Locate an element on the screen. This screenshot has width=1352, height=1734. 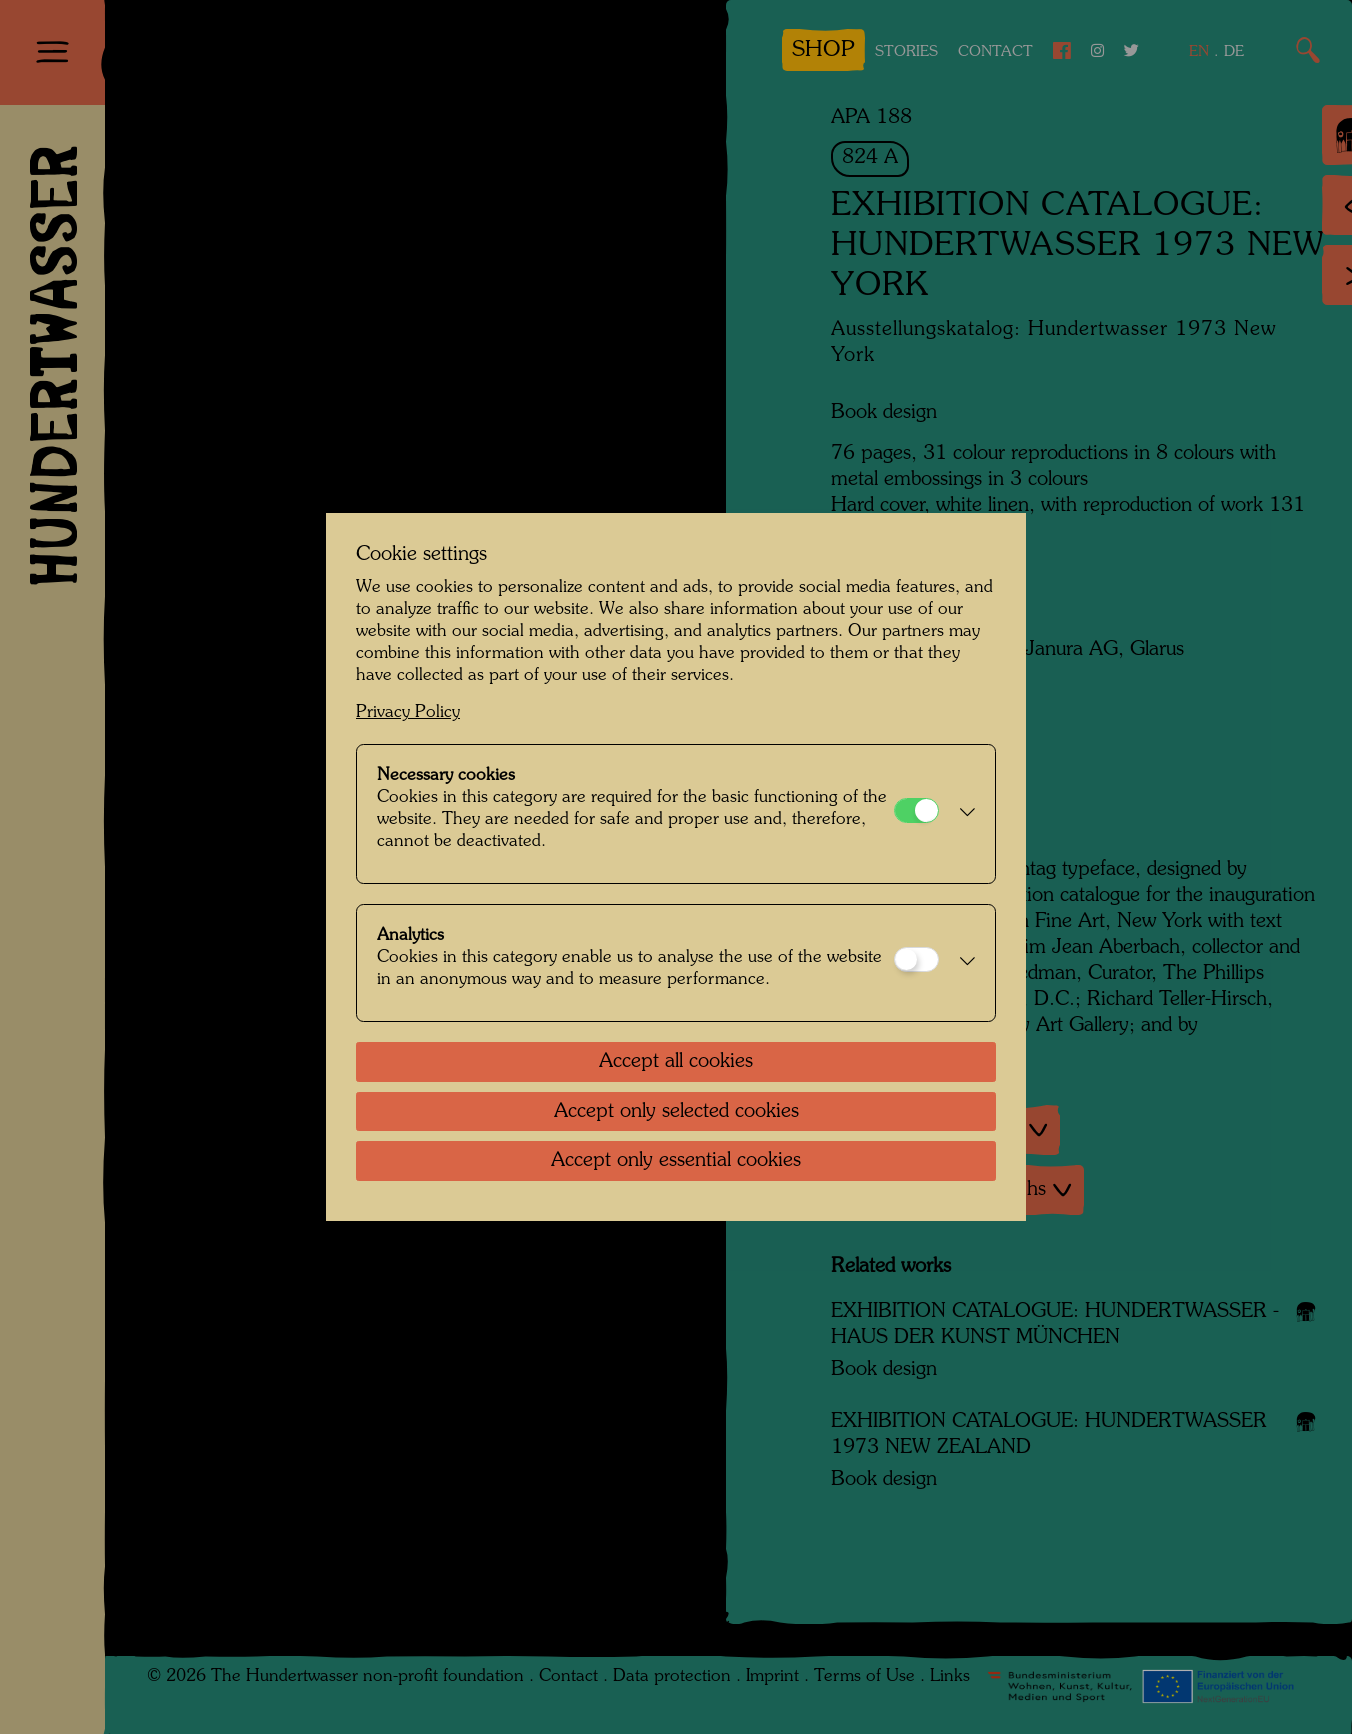
[Analytics] is located at coordinates (916, 959).